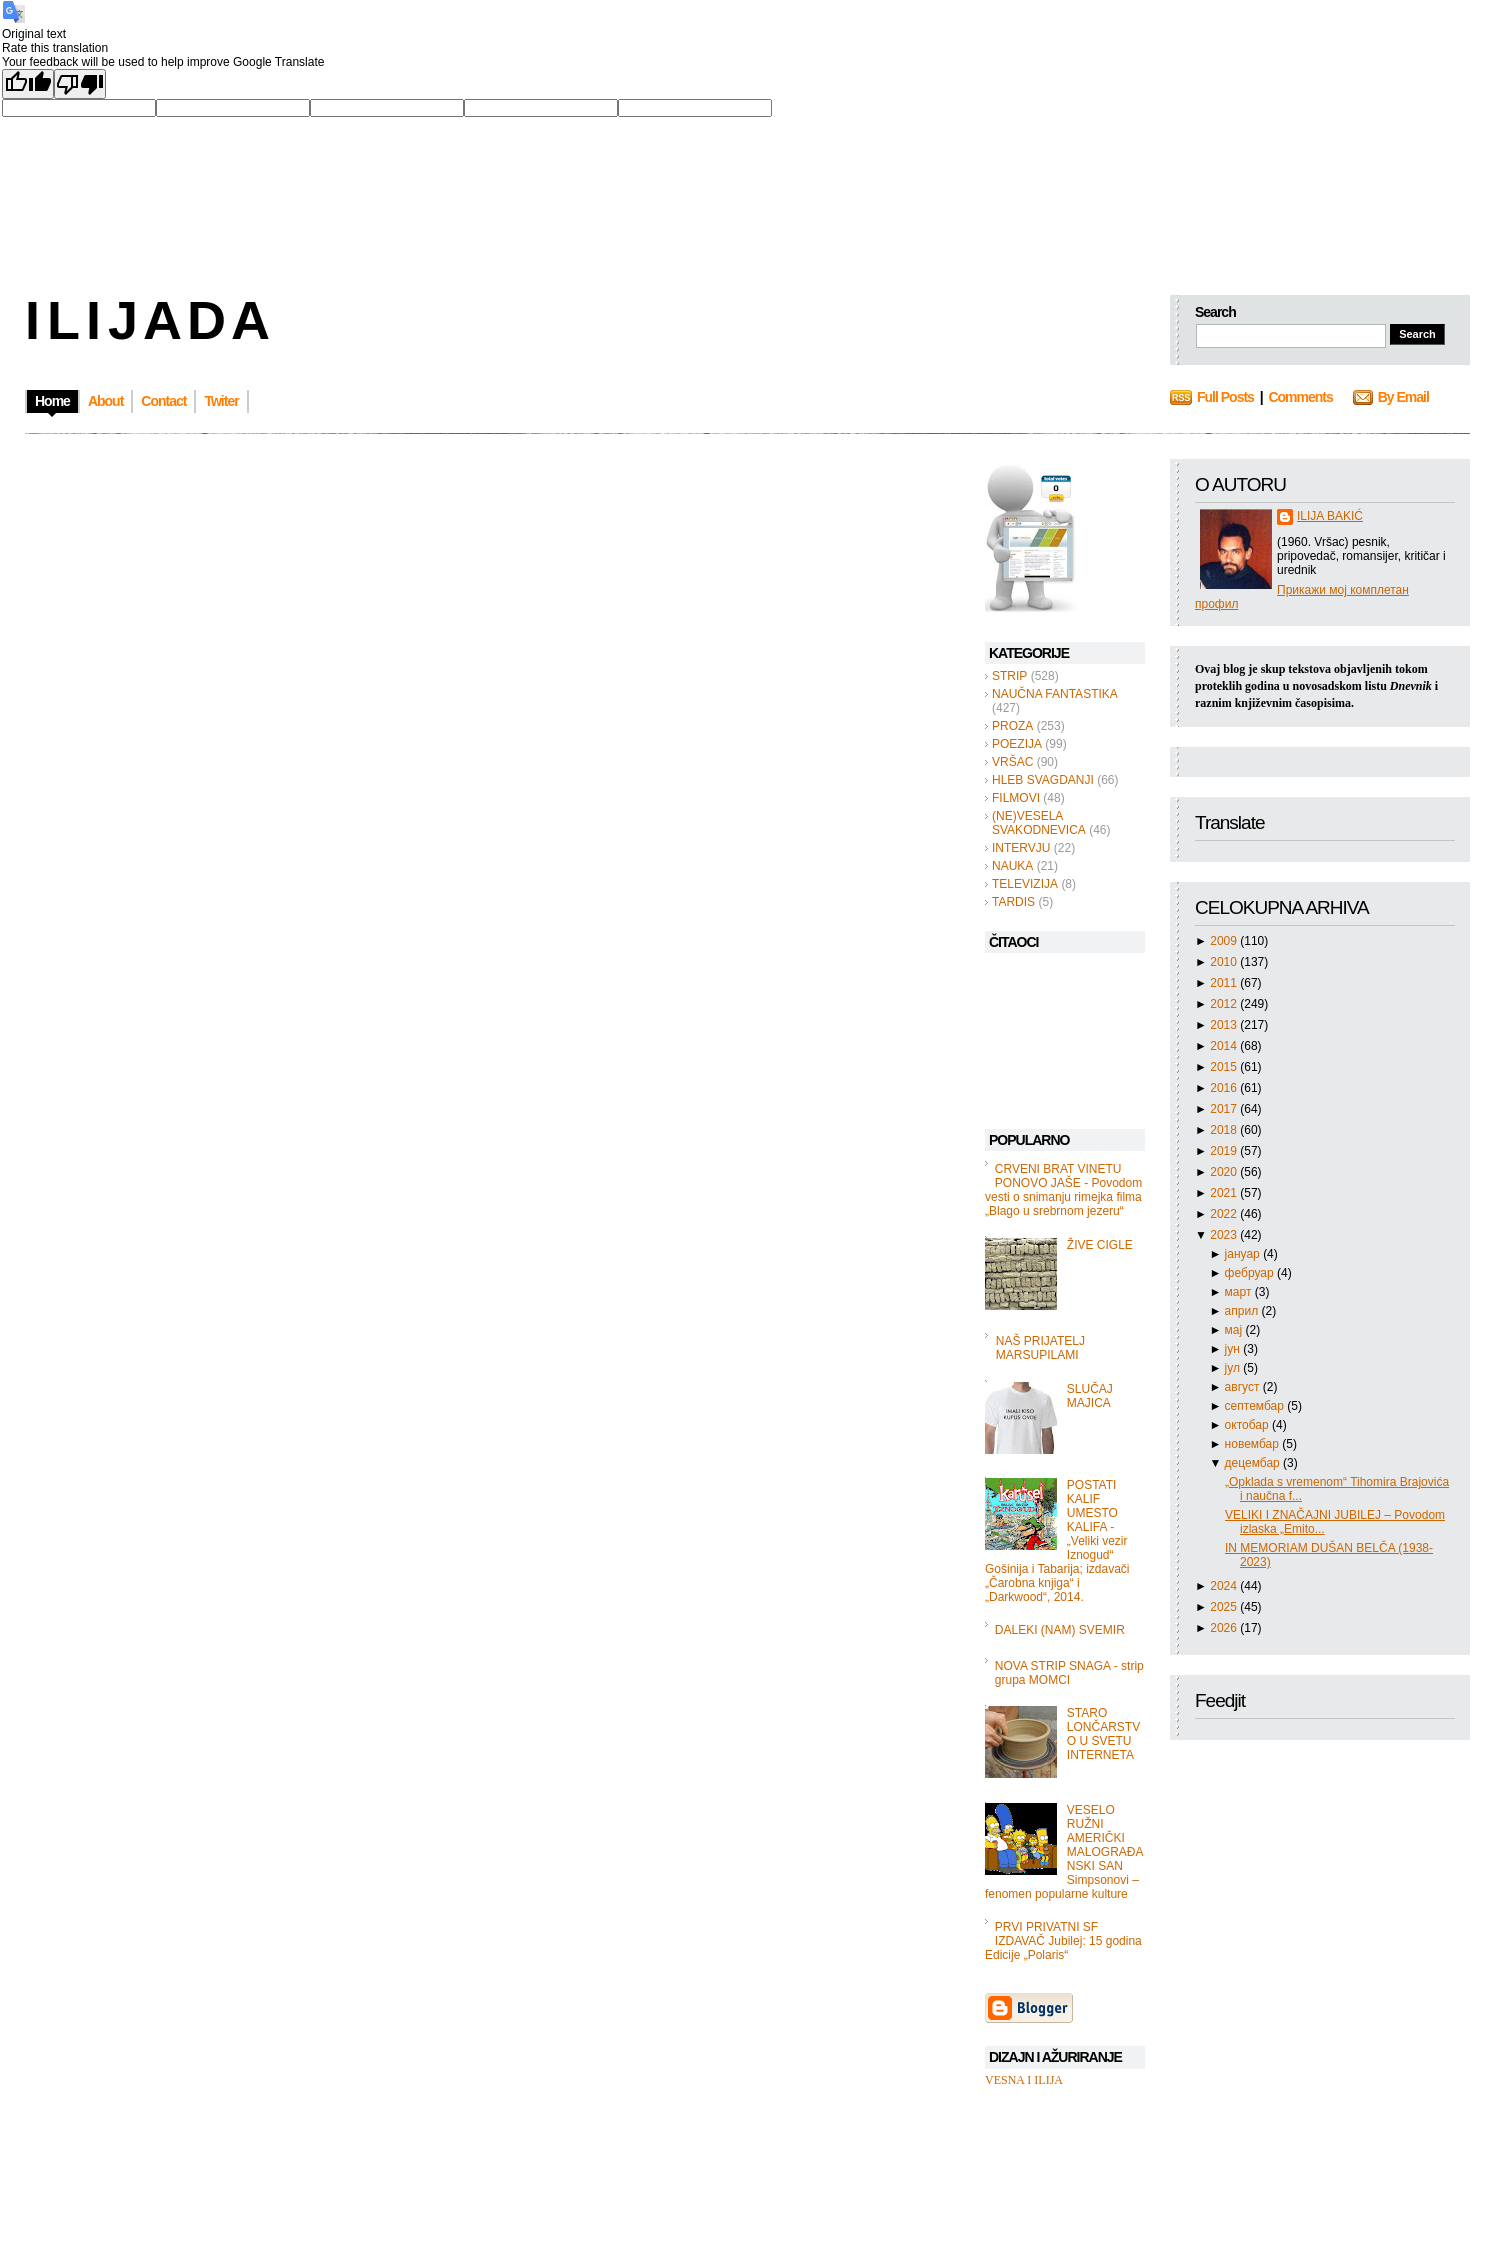 This screenshot has height=2258, width=1495. I want to click on STARO LONČARSTVO U SVETU INTERNETA, so click(1103, 1734).